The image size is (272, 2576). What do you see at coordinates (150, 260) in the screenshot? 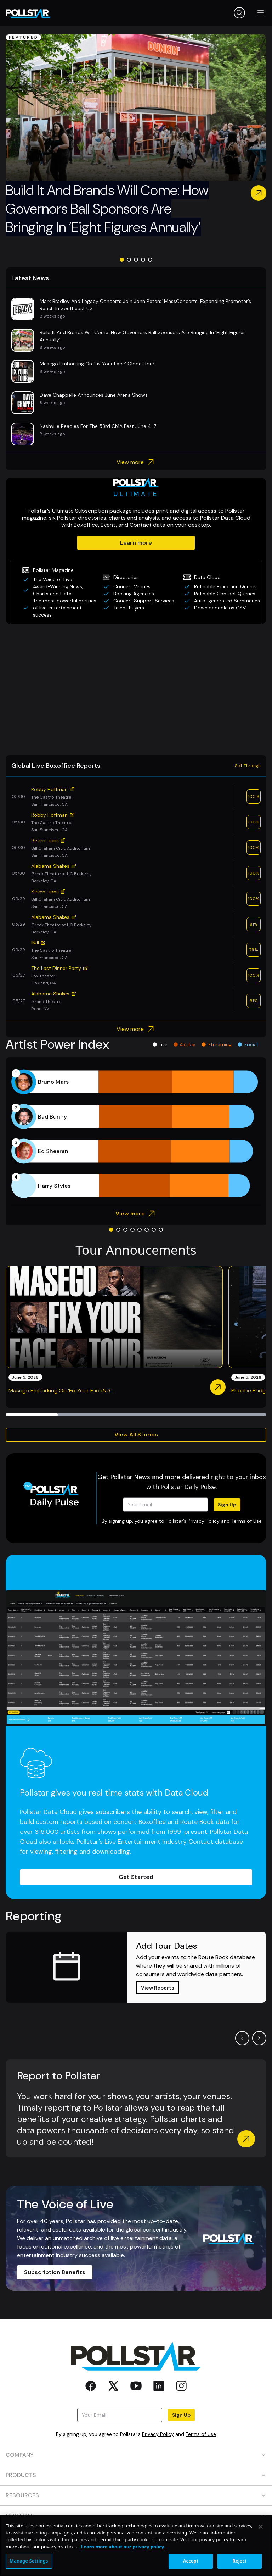
I see `[Go to slide 5]` at bounding box center [150, 260].